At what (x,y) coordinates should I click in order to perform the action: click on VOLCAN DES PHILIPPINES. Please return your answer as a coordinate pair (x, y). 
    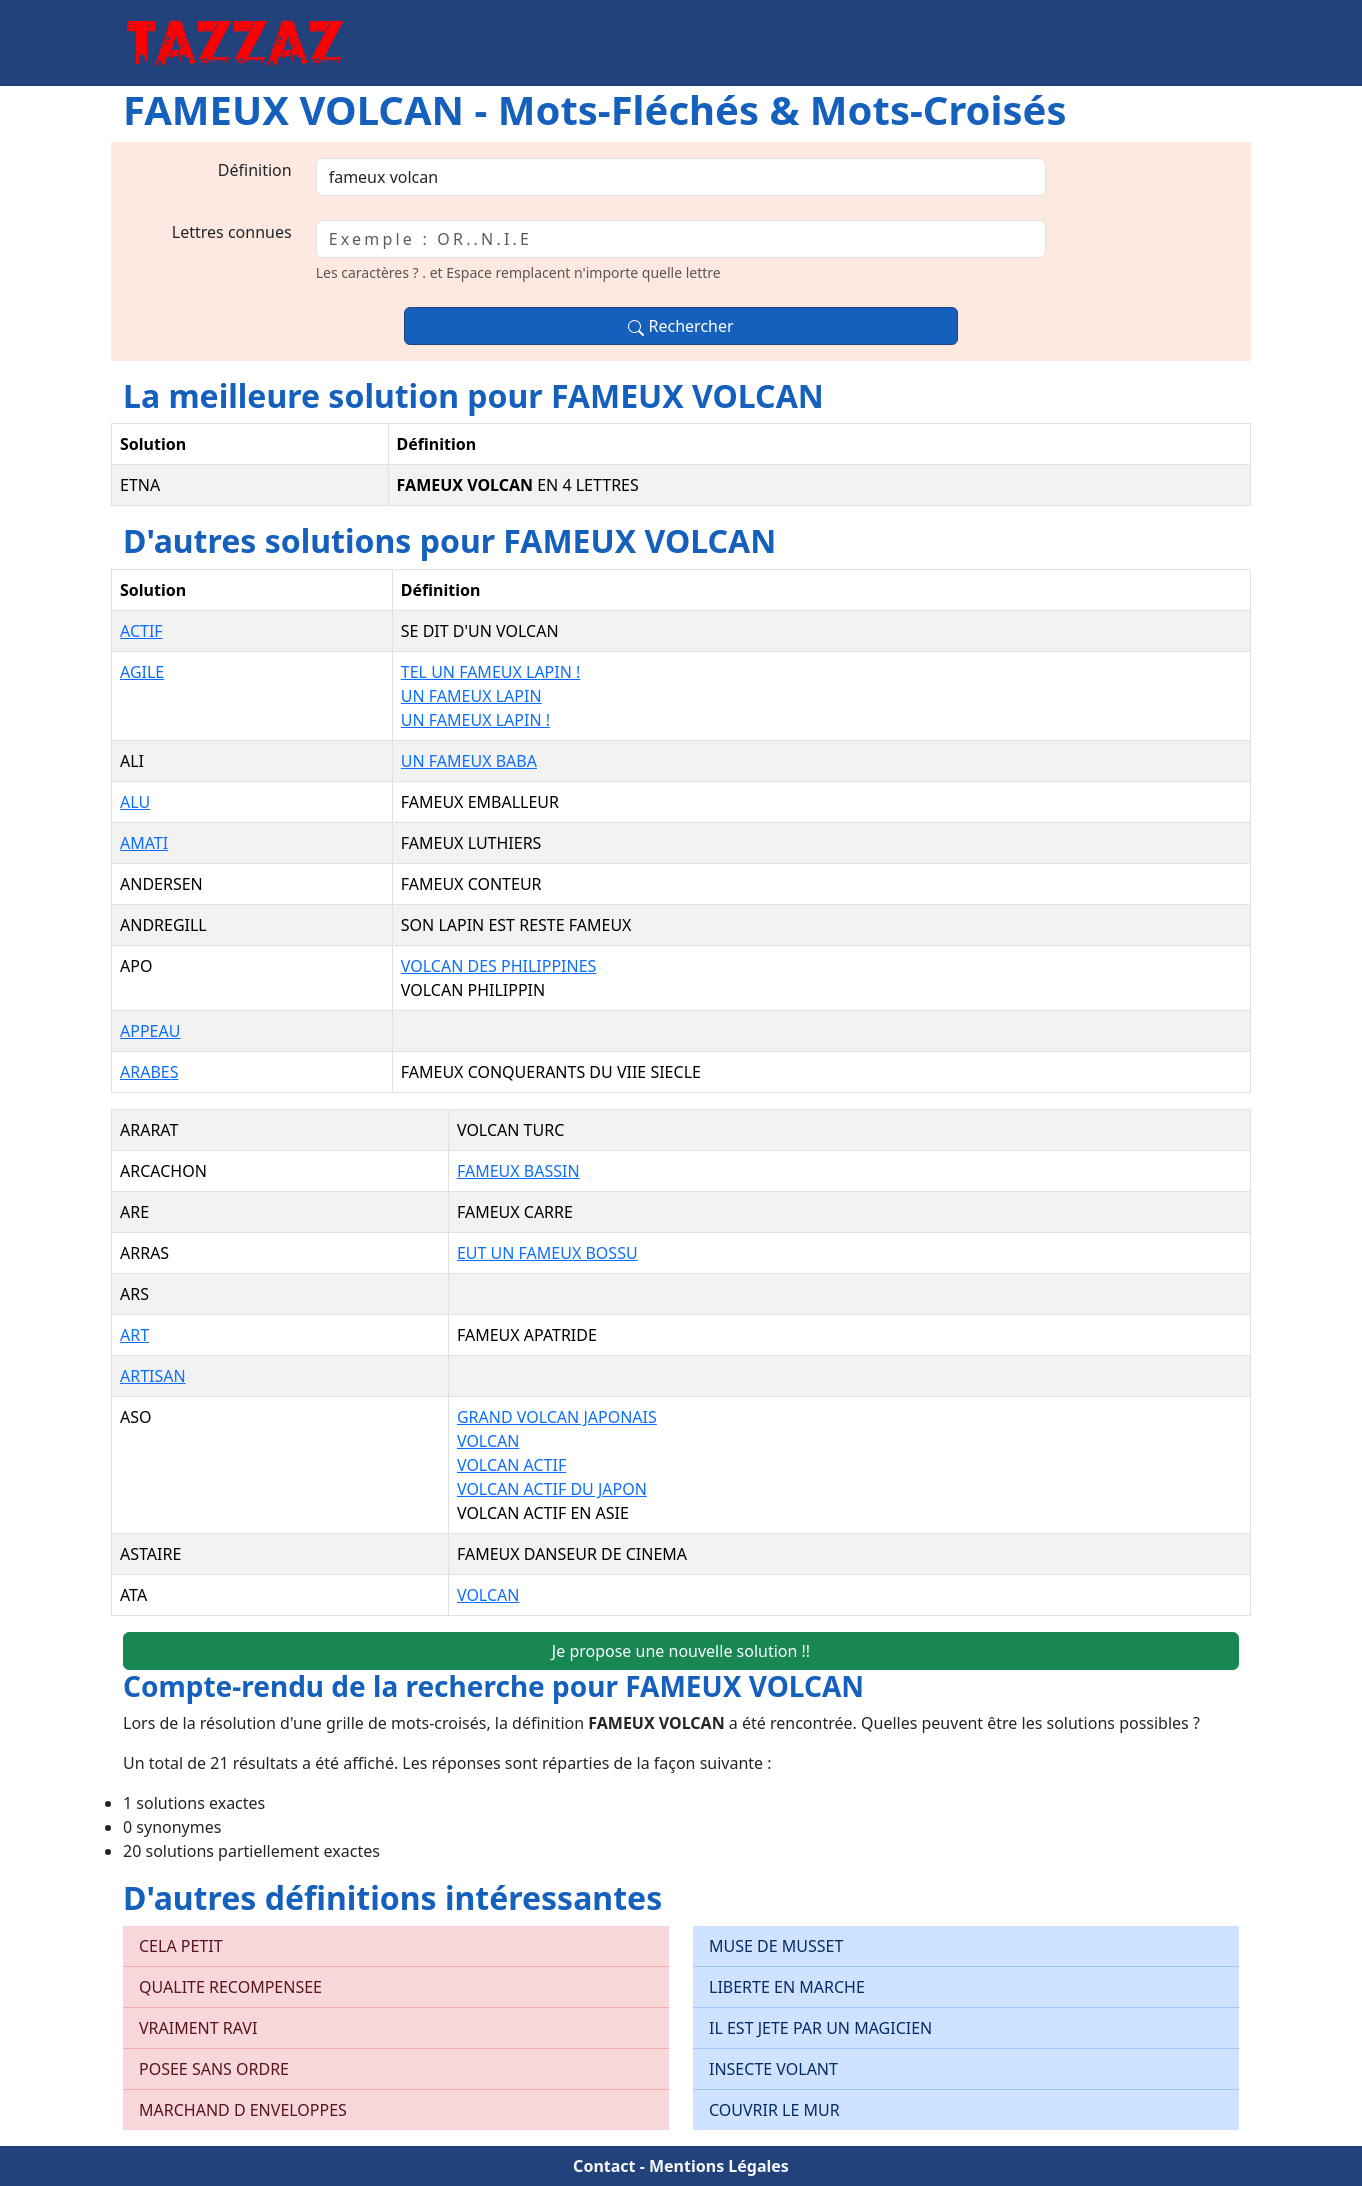
    Looking at the image, I should click on (499, 966).